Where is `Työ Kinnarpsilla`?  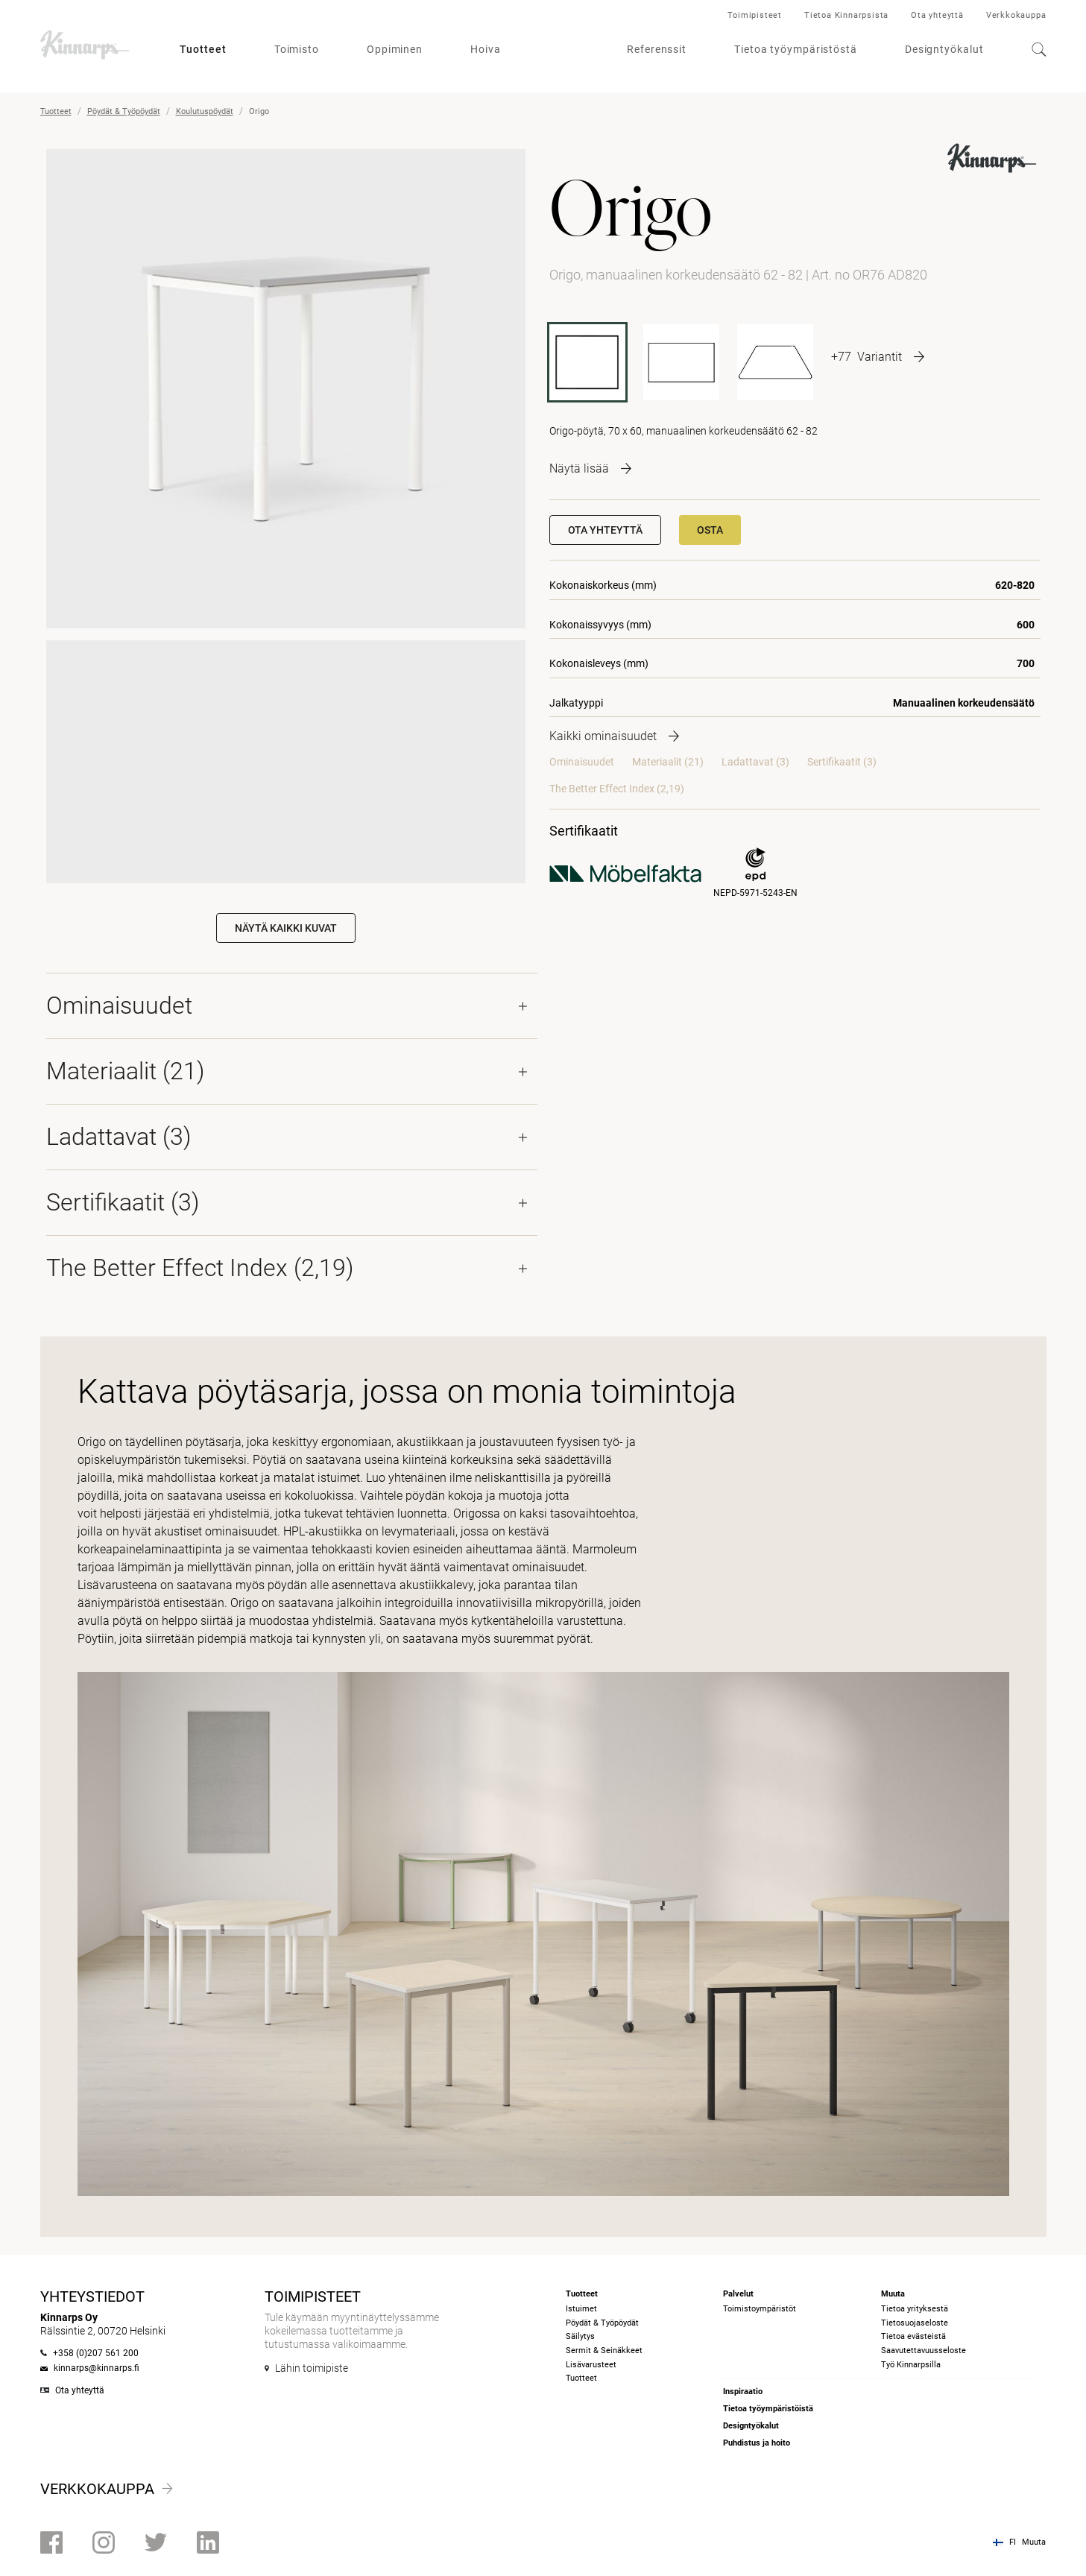 Työ Kinnarpsilla is located at coordinates (911, 2365).